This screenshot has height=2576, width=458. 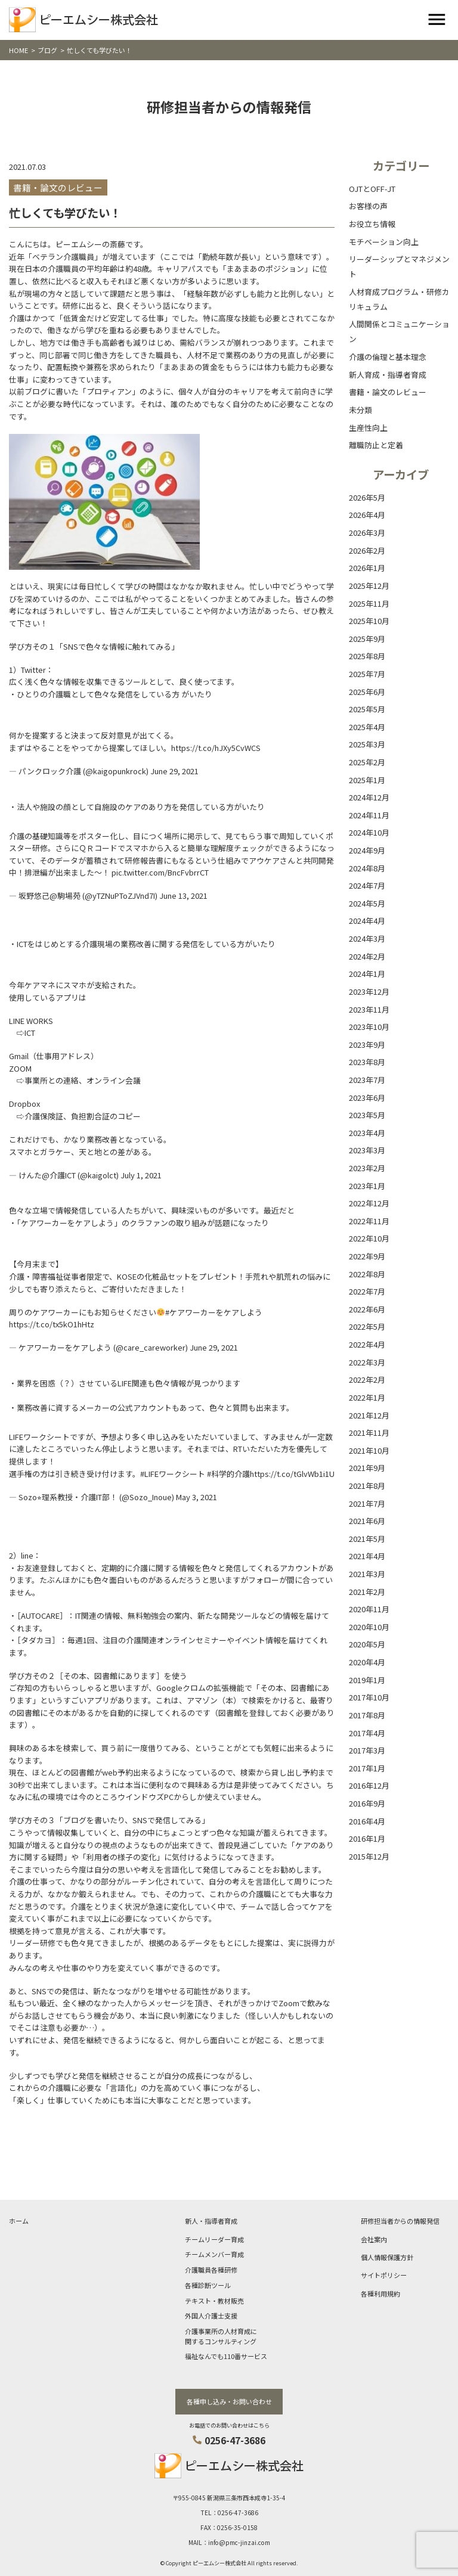 What do you see at coordinates (367, 1115) in the screenshot?
I see `2023年5月` at bounding box center [367, 1115].